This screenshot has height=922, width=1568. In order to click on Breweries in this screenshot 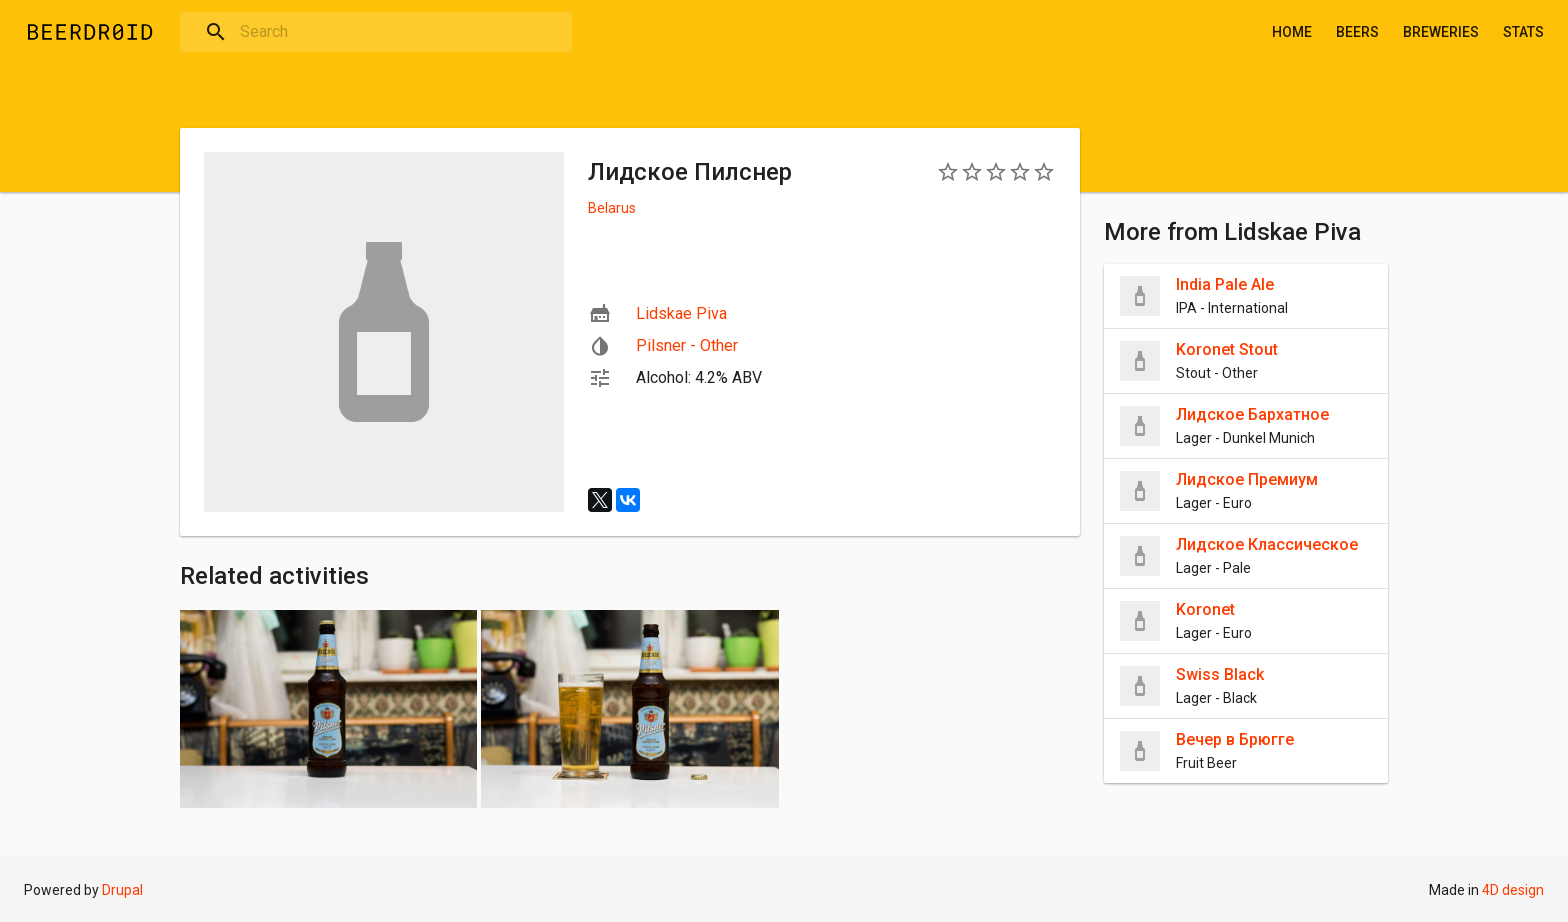, I will do `click(1441, 32)`.